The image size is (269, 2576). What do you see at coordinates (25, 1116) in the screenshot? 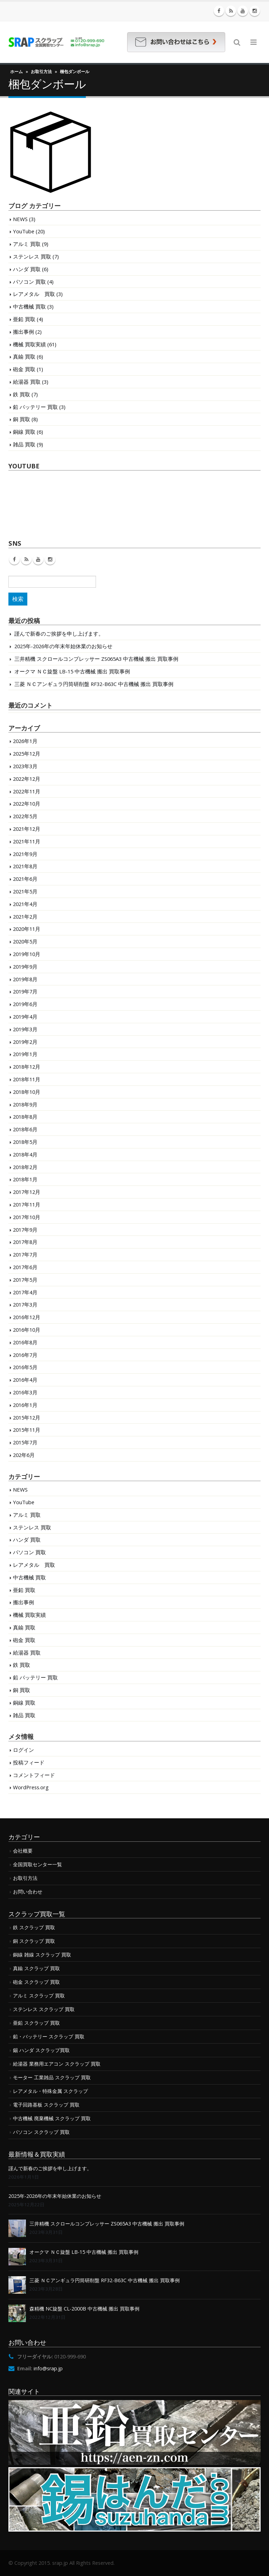
I see `2018年8月` at bounding box center [25, 1116].